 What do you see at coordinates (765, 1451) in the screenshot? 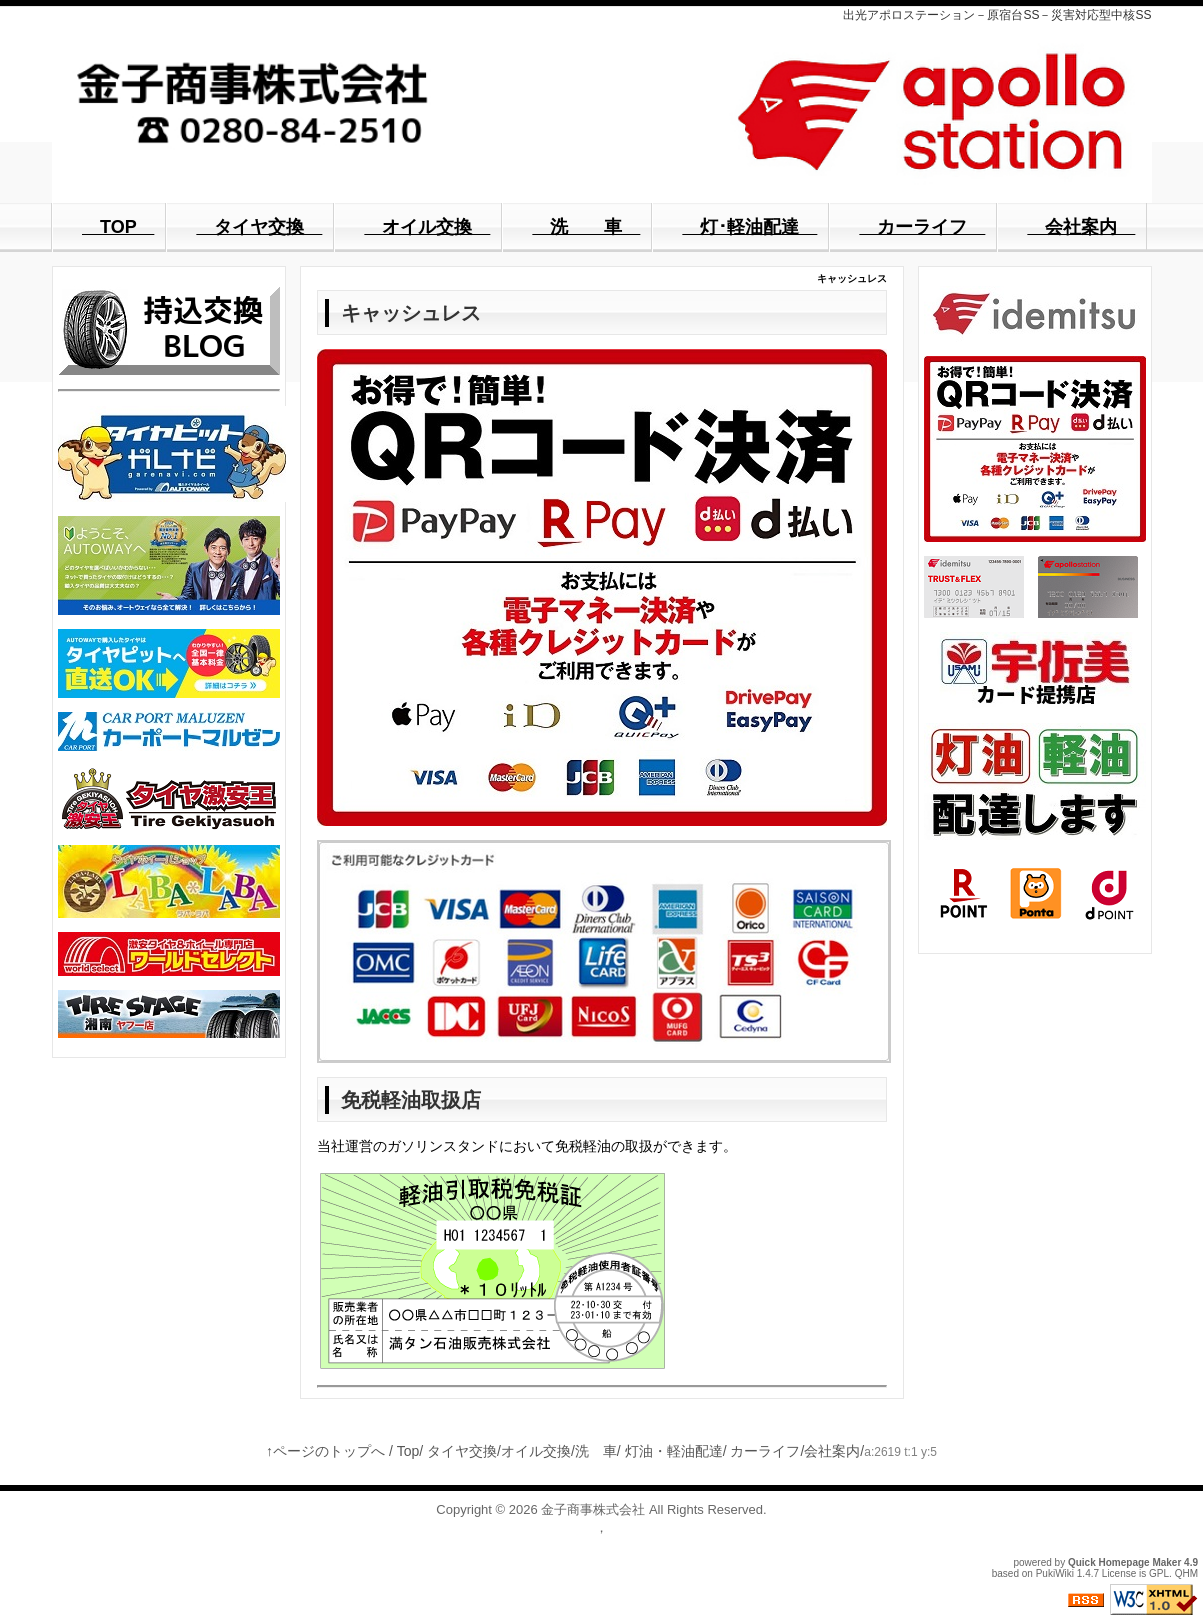
I see `カーライフ` at bounding box center [765, 1451].